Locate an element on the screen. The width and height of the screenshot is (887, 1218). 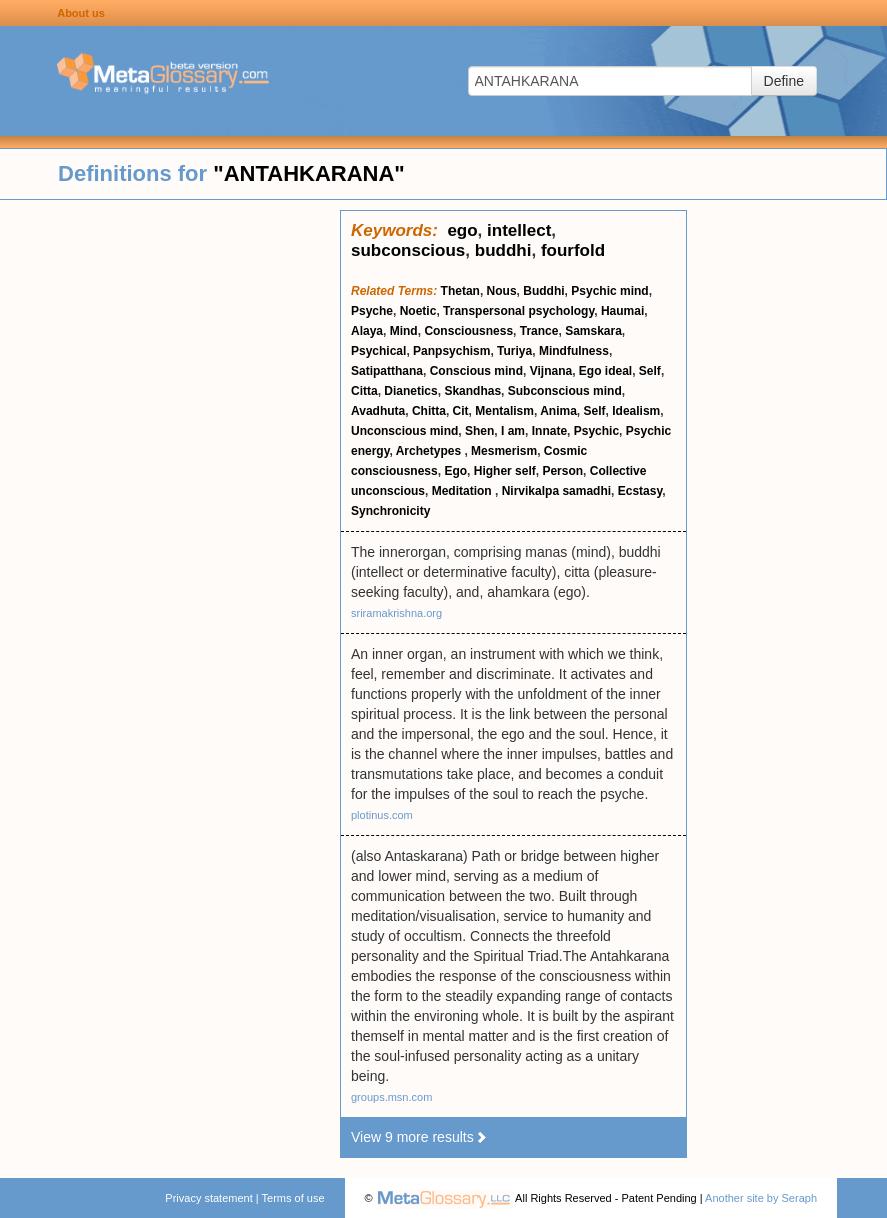
View 9 more results is located at coordinates (419, 1137).